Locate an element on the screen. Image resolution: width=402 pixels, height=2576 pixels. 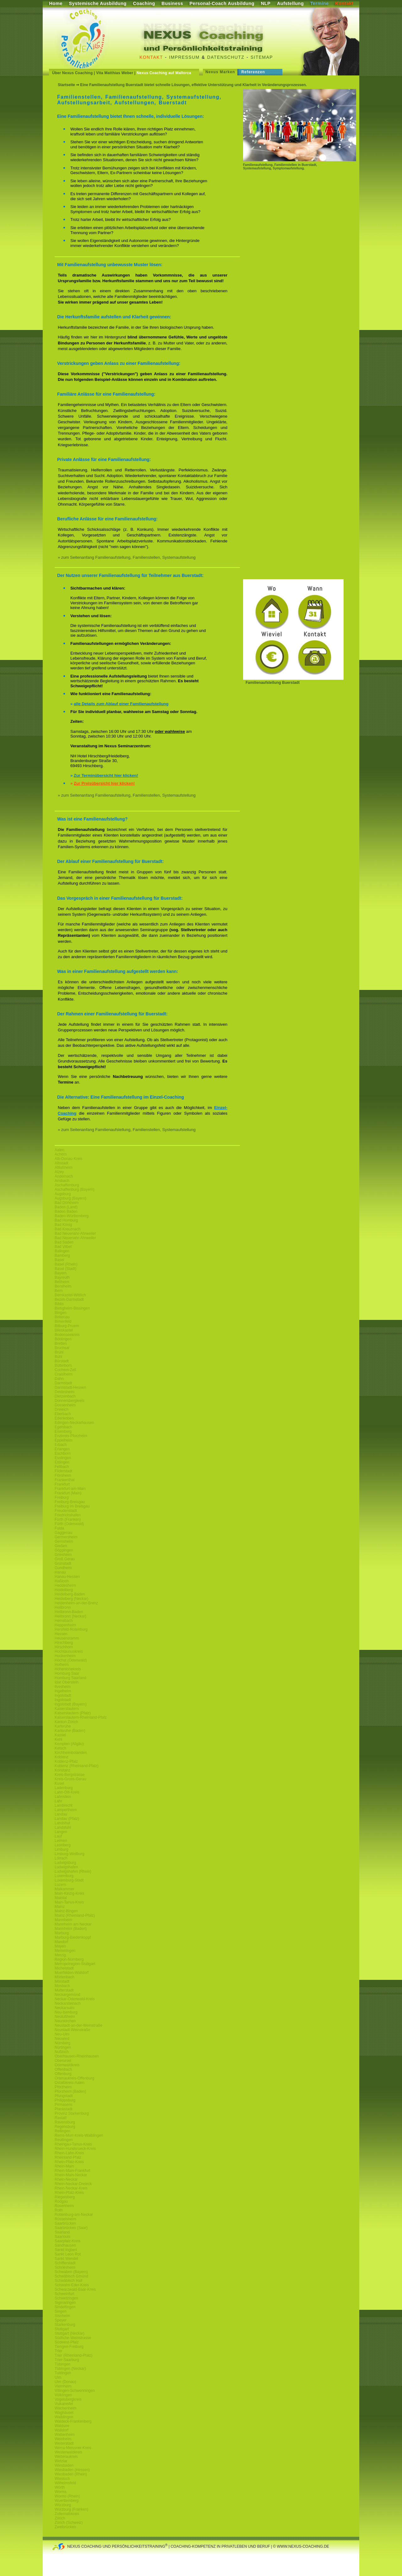
Sankt Wendel is located at coordinates (66, 2258).